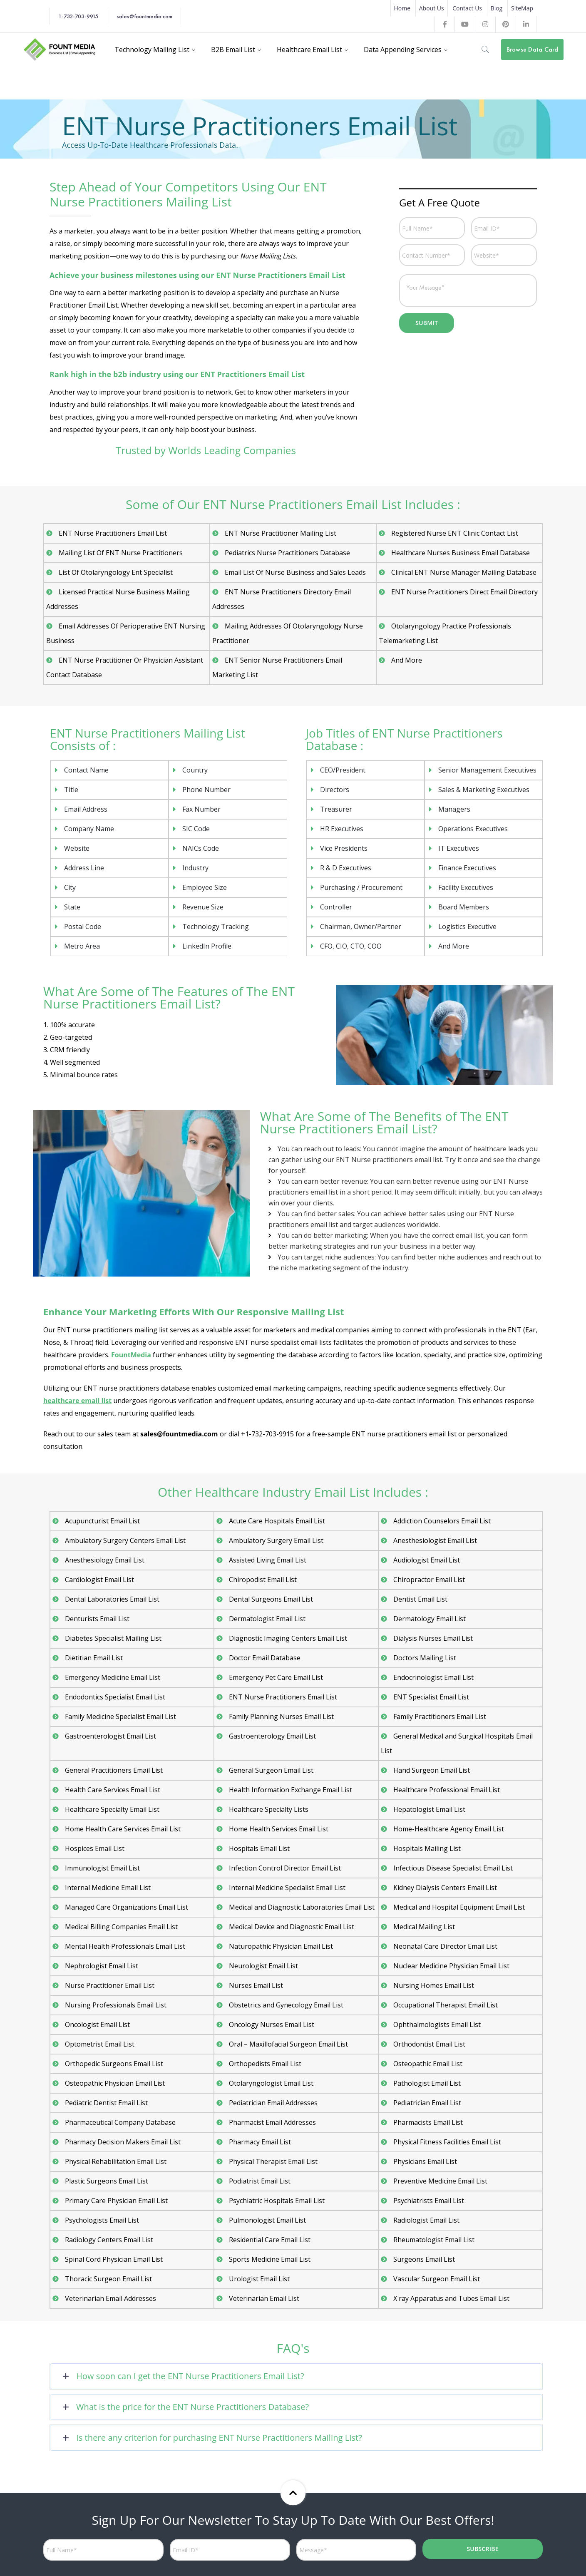 This screenshot has height=2576, width=586. Describe the element at coordinates (427, 2122) in the screenshot. I see `Pharmacists Email List` at that location.